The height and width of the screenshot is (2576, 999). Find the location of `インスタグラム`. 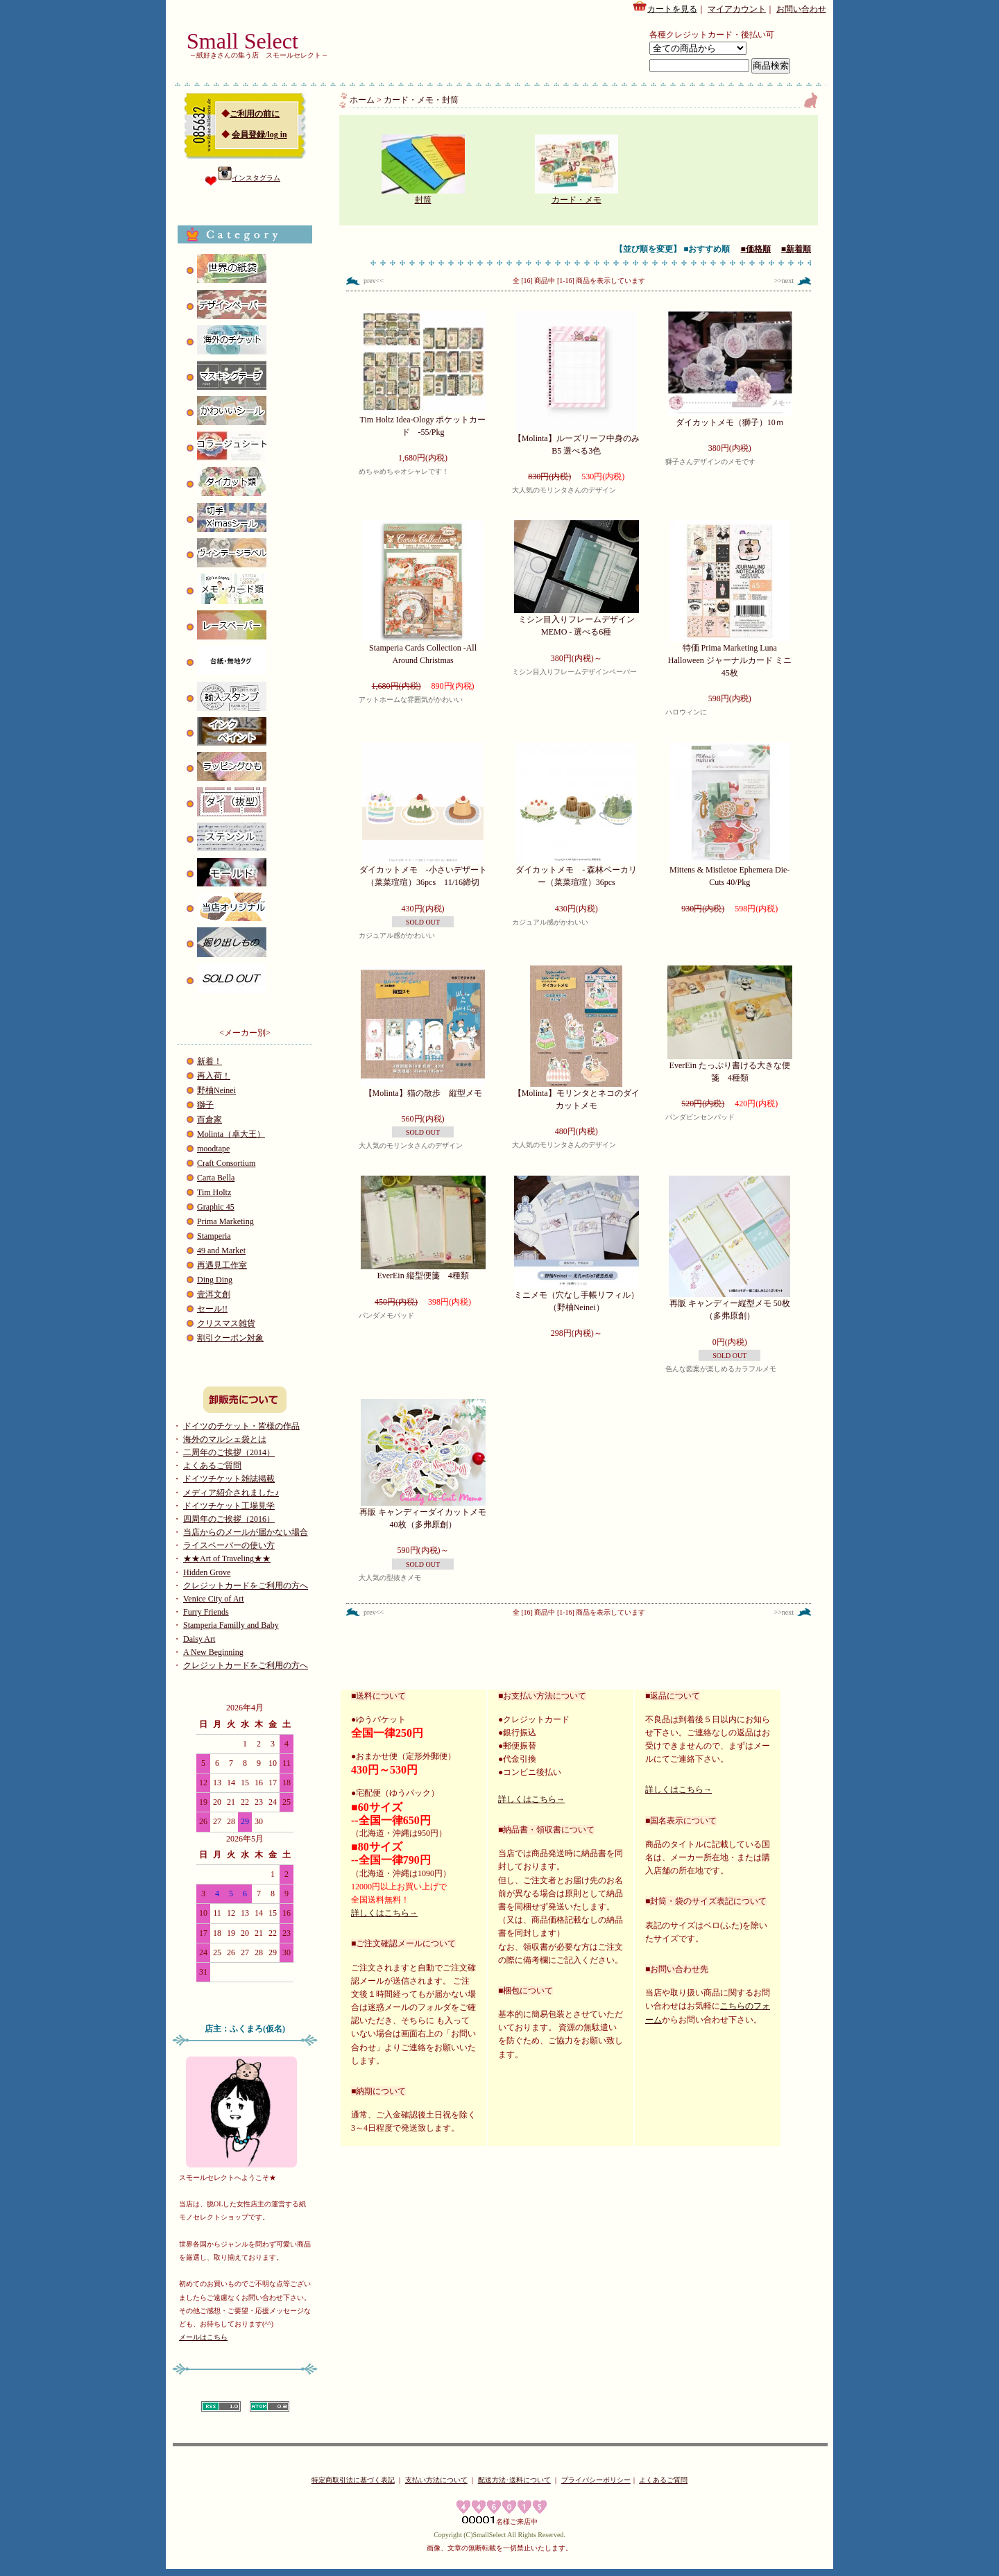

インスタグラム is located at coordinates (249, 178).